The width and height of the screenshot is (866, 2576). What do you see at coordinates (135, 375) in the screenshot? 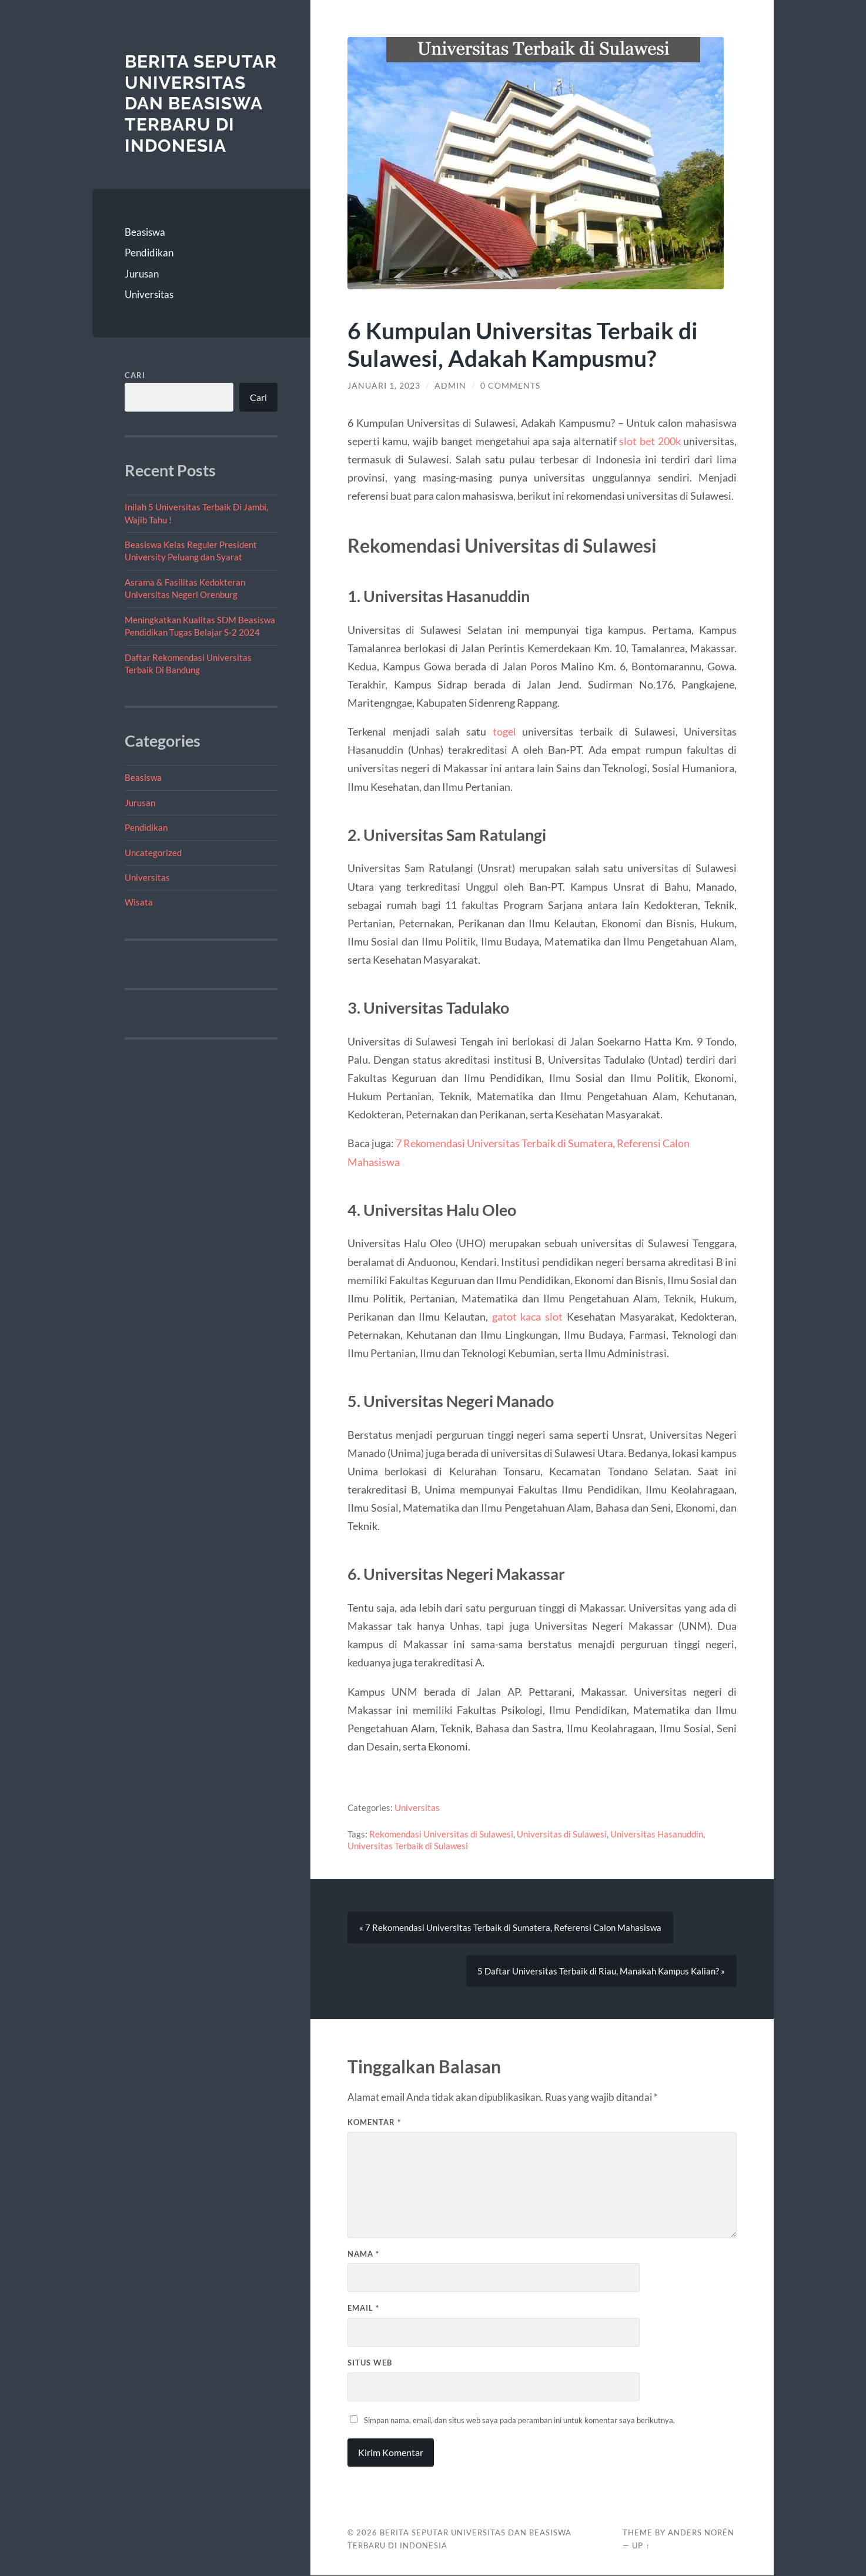
I see `Cari` at bounding box center [135, 375].